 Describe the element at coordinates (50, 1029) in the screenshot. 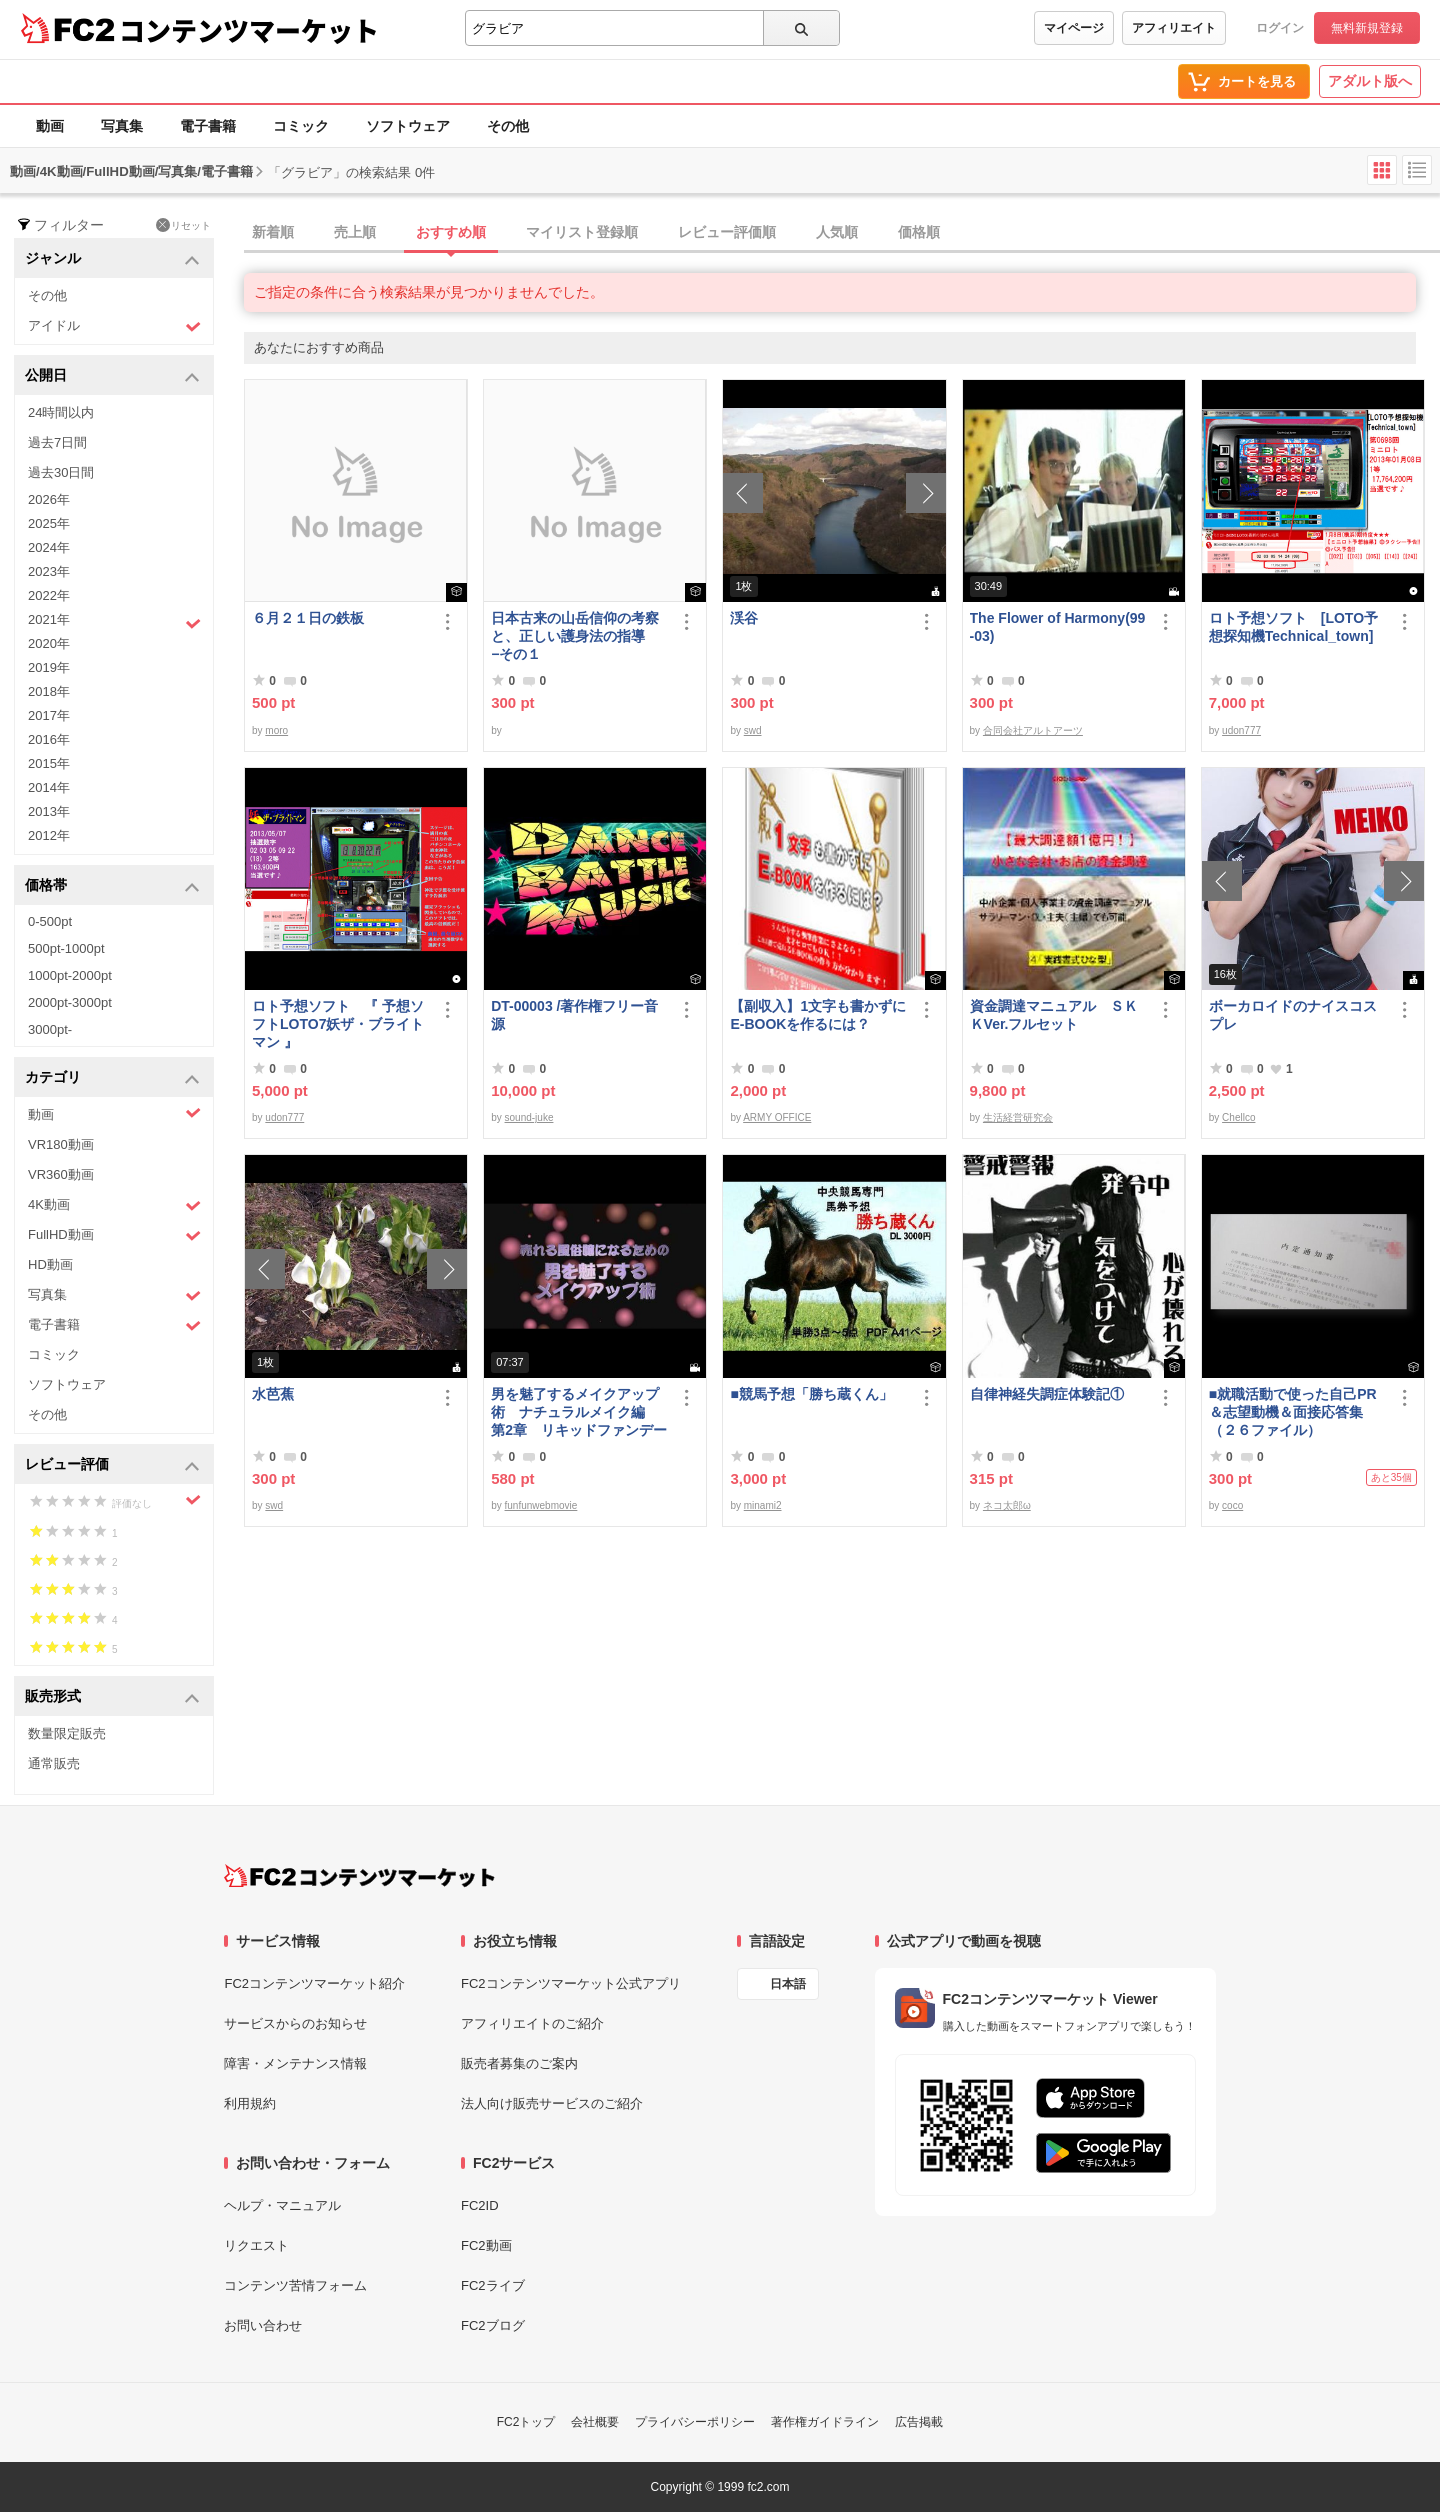

I see `3000pt-` at that location.